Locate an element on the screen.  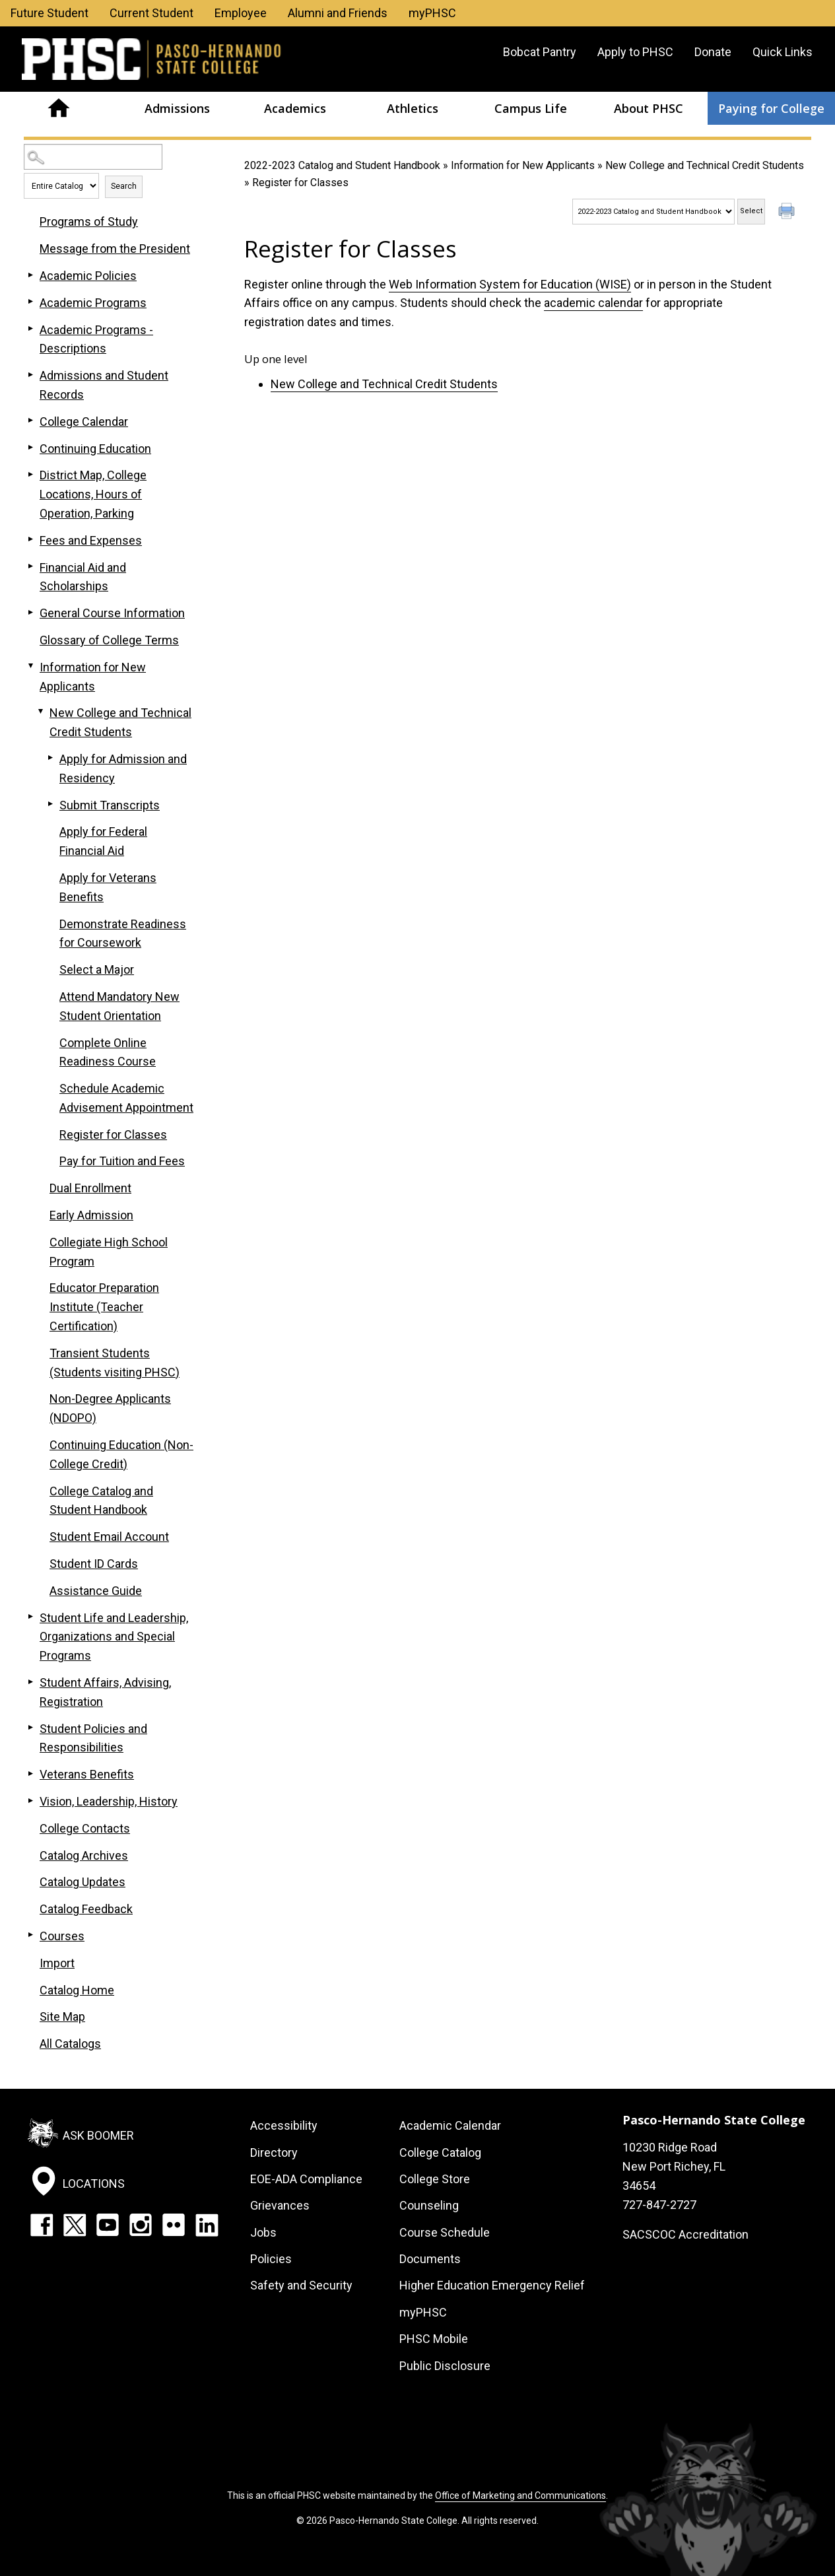
General Course Information is located at coordinates (112, 613).